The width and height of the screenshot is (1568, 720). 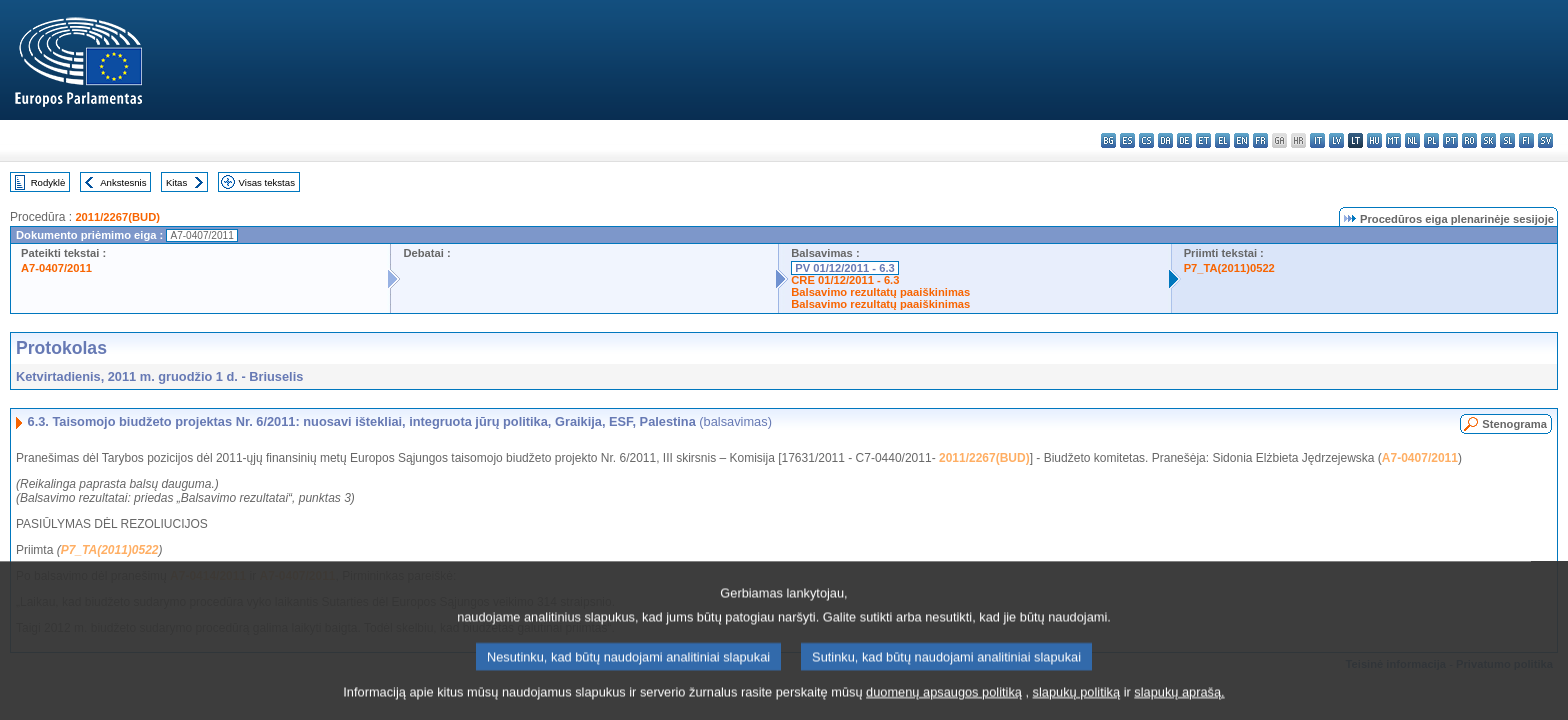 I want to click on ro - română, so click(x=1469, y=140).